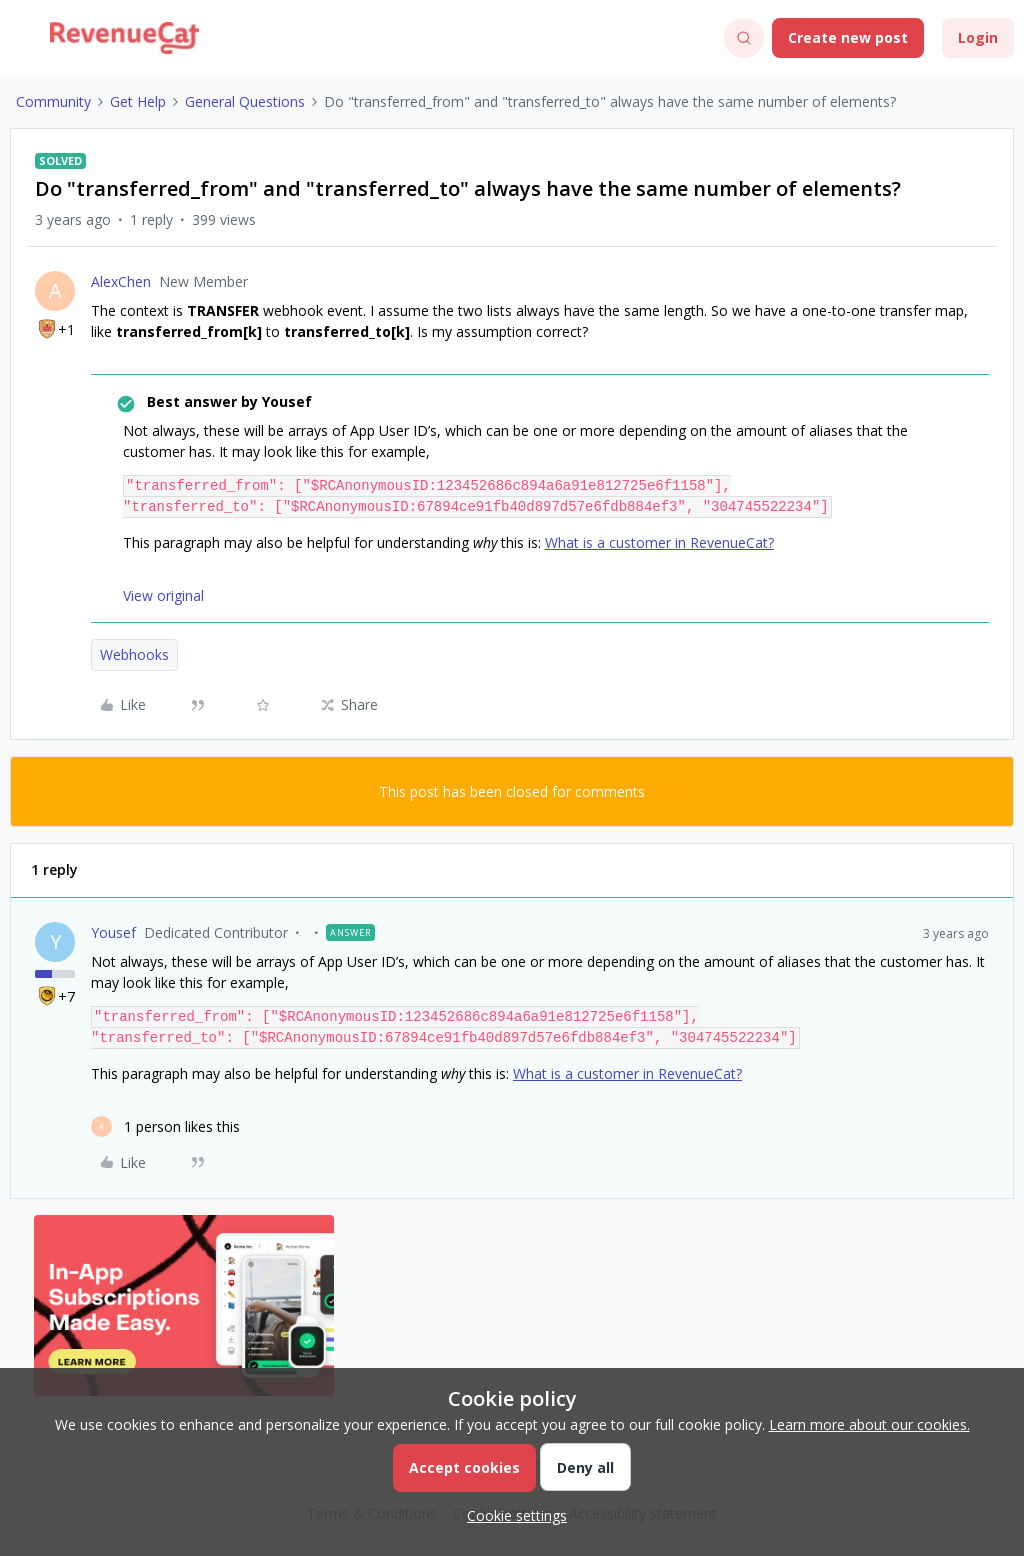 This screenshot has height=1556, width=1024. I want to click on Learn more about our cookies., so click(869, 1424).